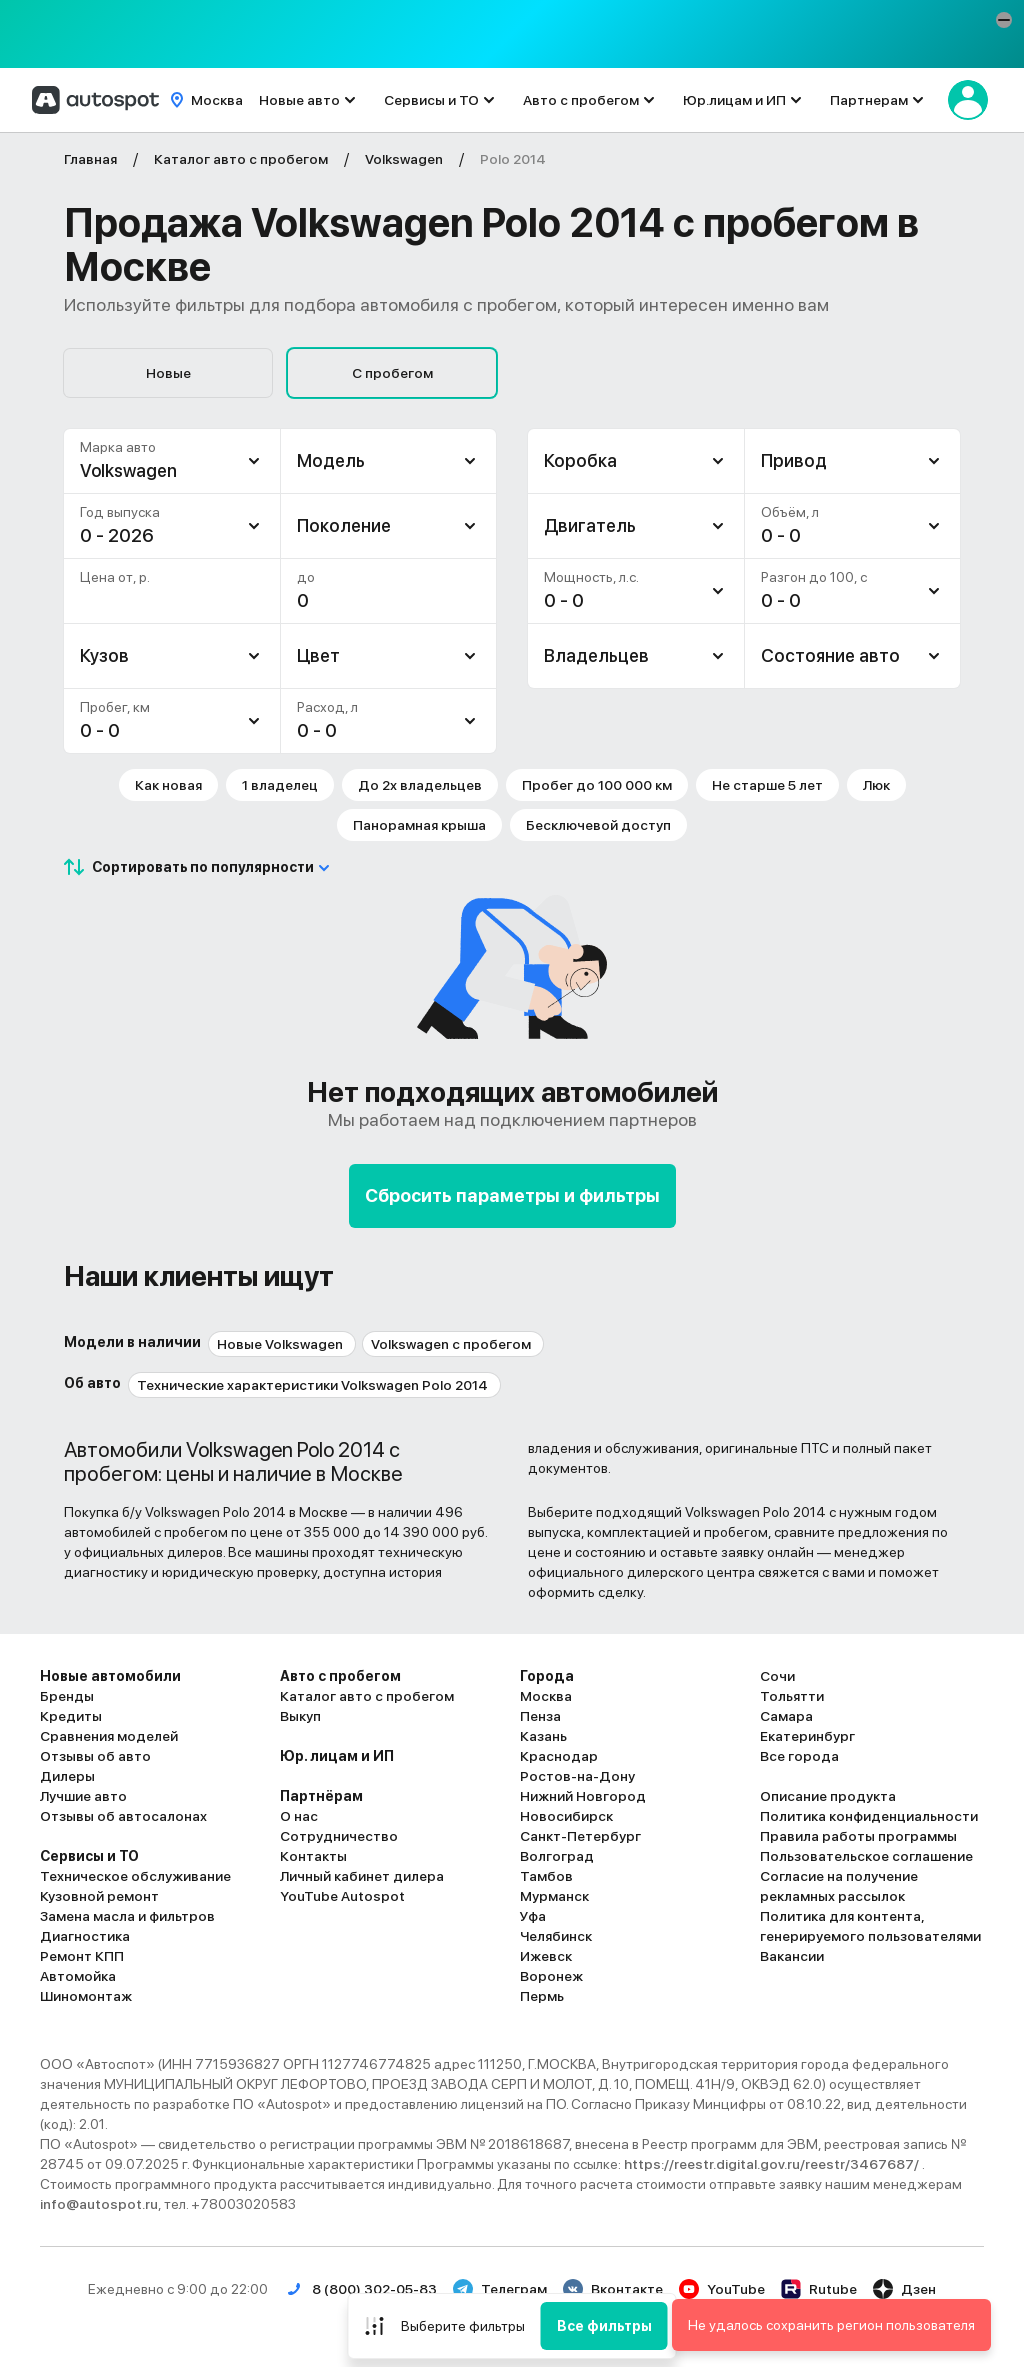 This screenshot has width=1024, height=2367. What do you see at coordinates (559, 1756) in the screenshot?
I see `Краснодар` at bounding box center [559, 1756].